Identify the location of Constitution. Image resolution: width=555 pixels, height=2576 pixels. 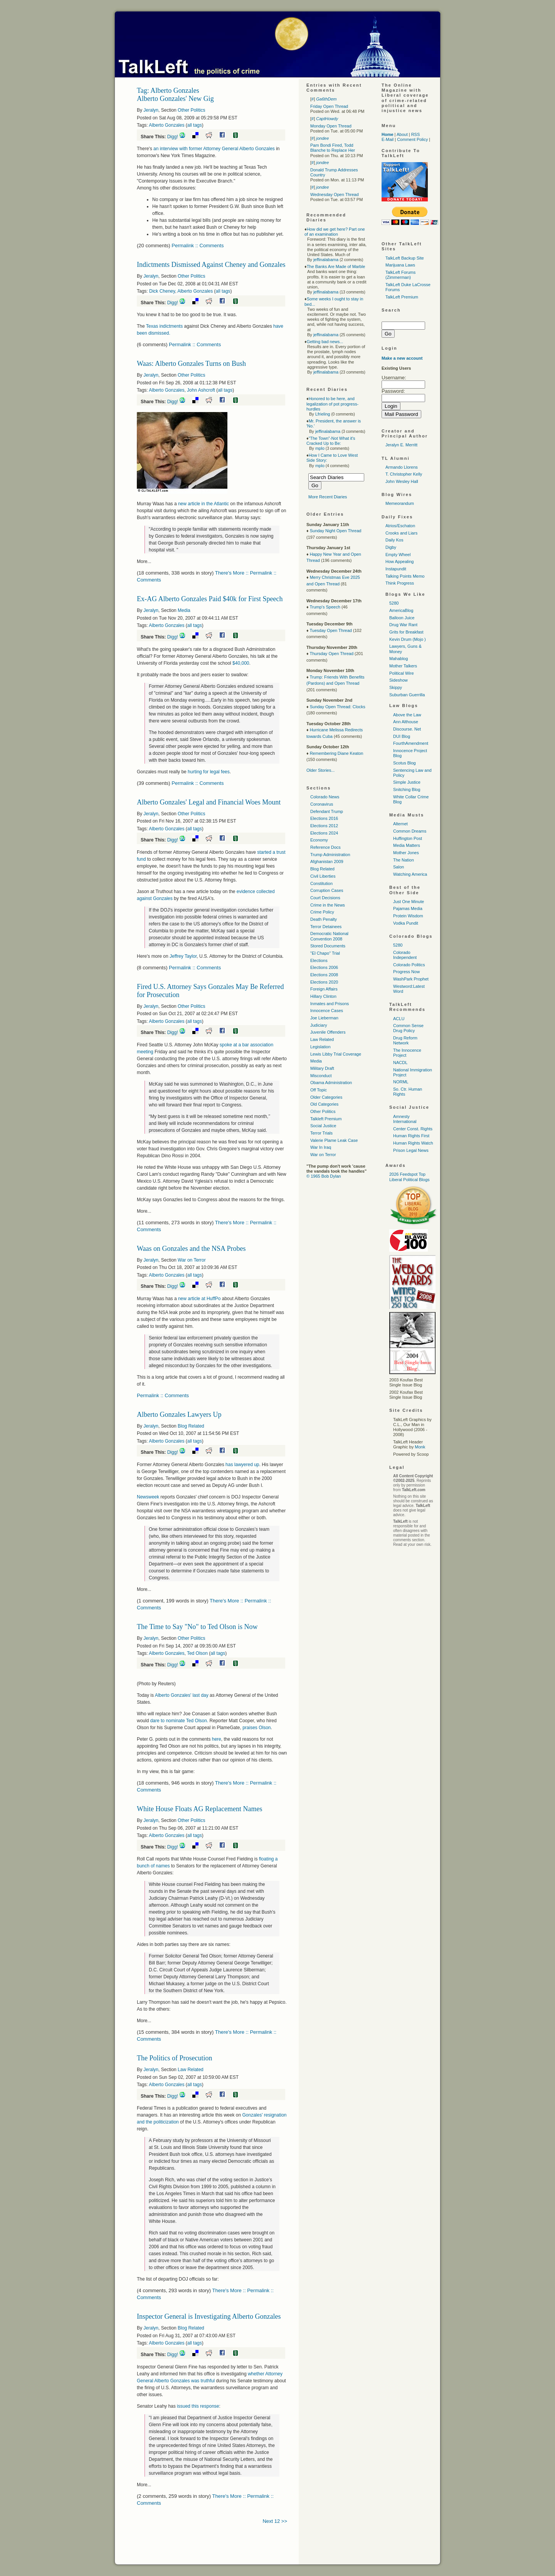
(321, 883).